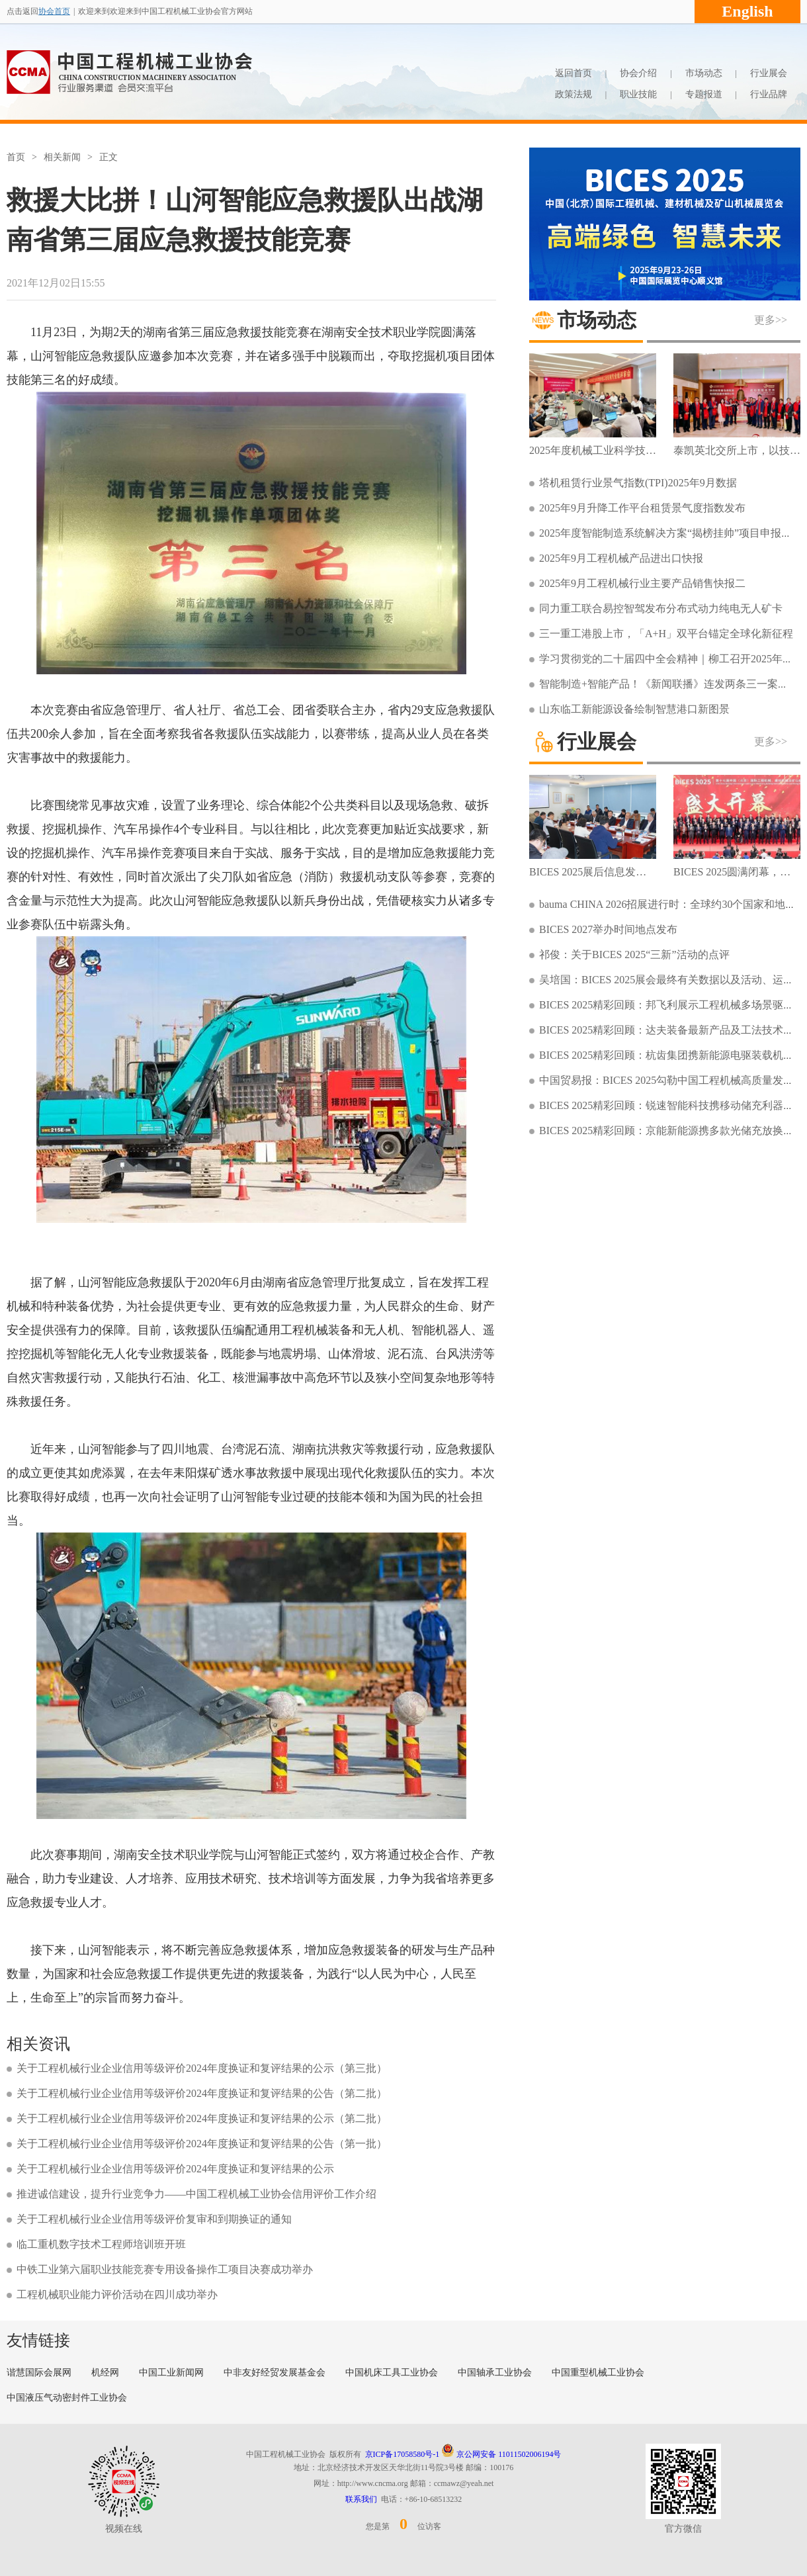 The image size is (807, 2576). What do you see at coordinates (642, 583) in the screenshot?
I see `2025年9月工程机械行业主要产品销售快报二` at bounding box center [642, 583].